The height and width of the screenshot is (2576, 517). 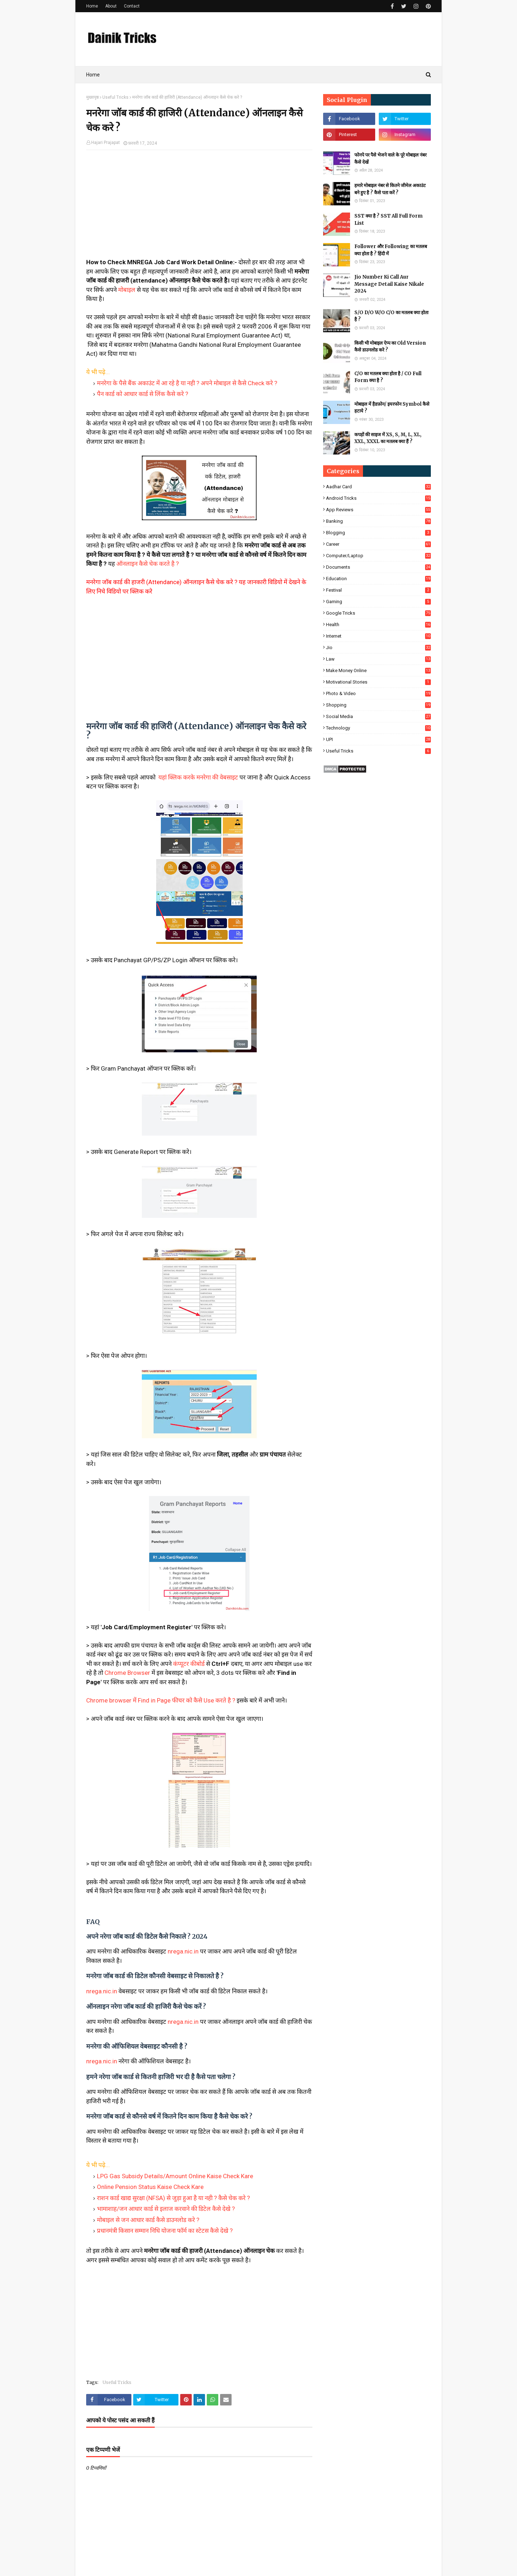 What do you see at coordinates (390, 250) in the screenshot?
I see `Follower और Following का मतलब क्या होता है ? हिंदी में` at bounding box center [390, 250].